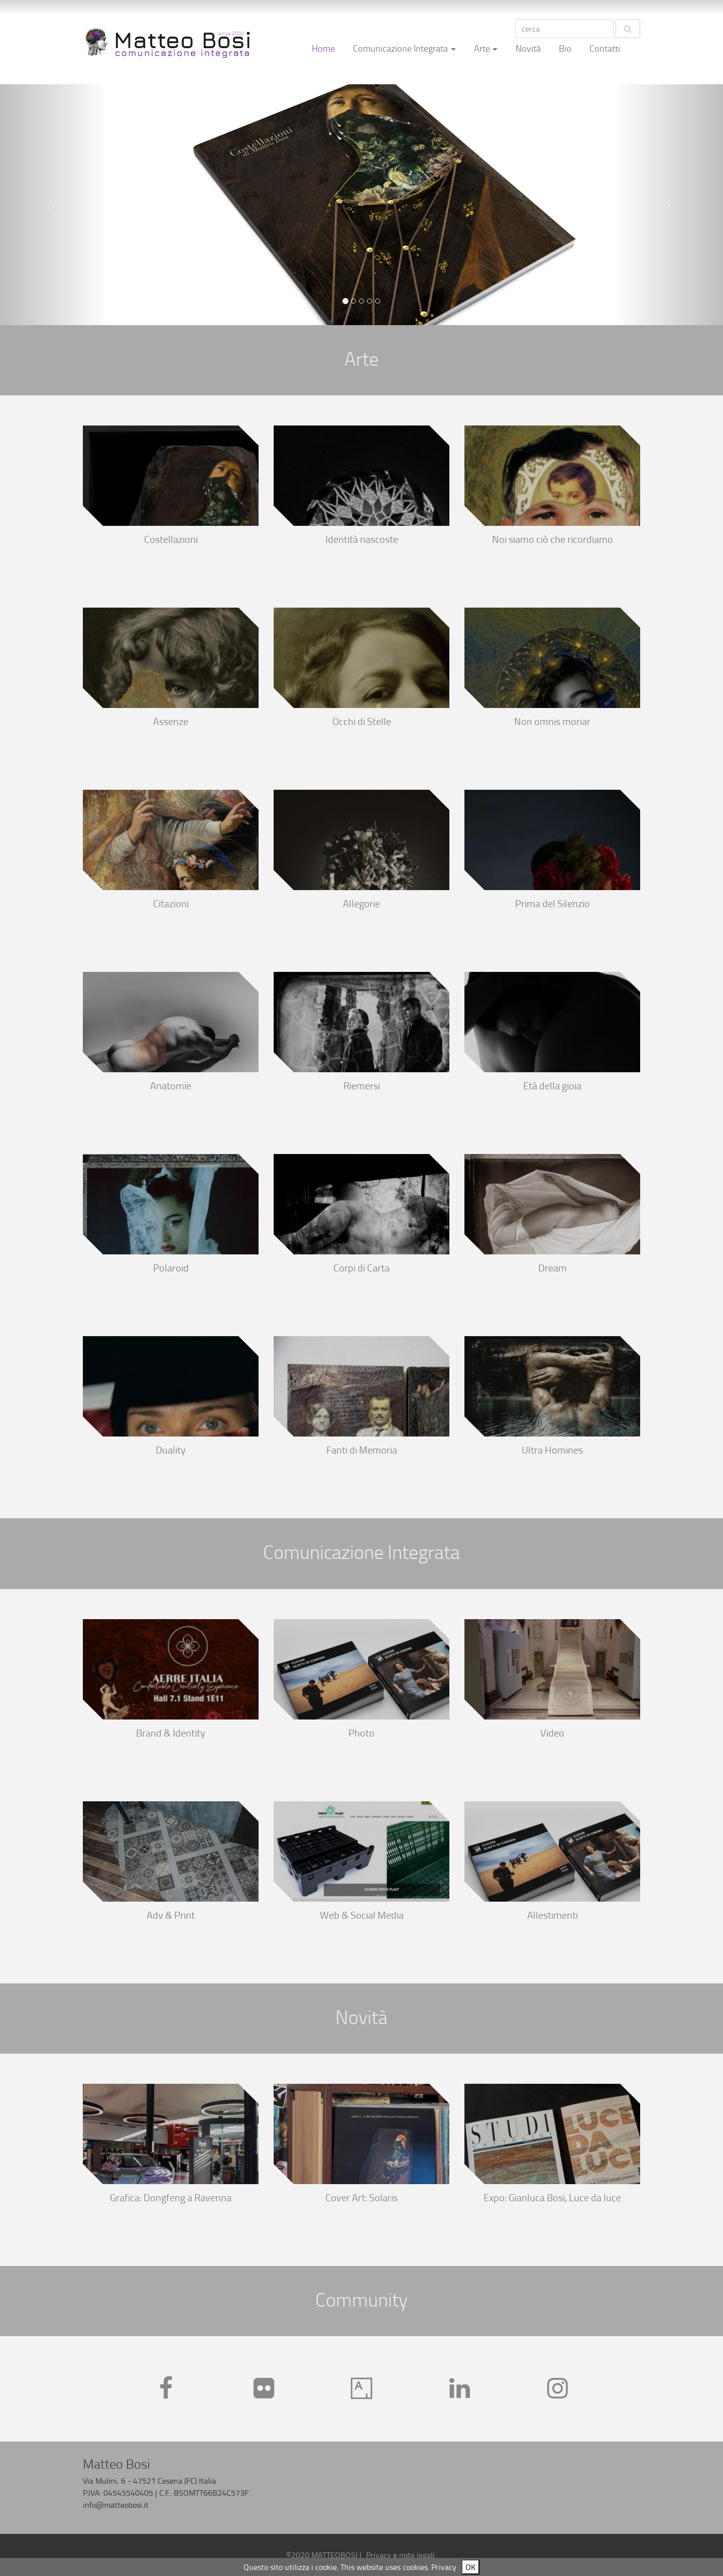  Describe the element at coordinates (170, 721) in the screenshot. I see `Assenze` at that location.